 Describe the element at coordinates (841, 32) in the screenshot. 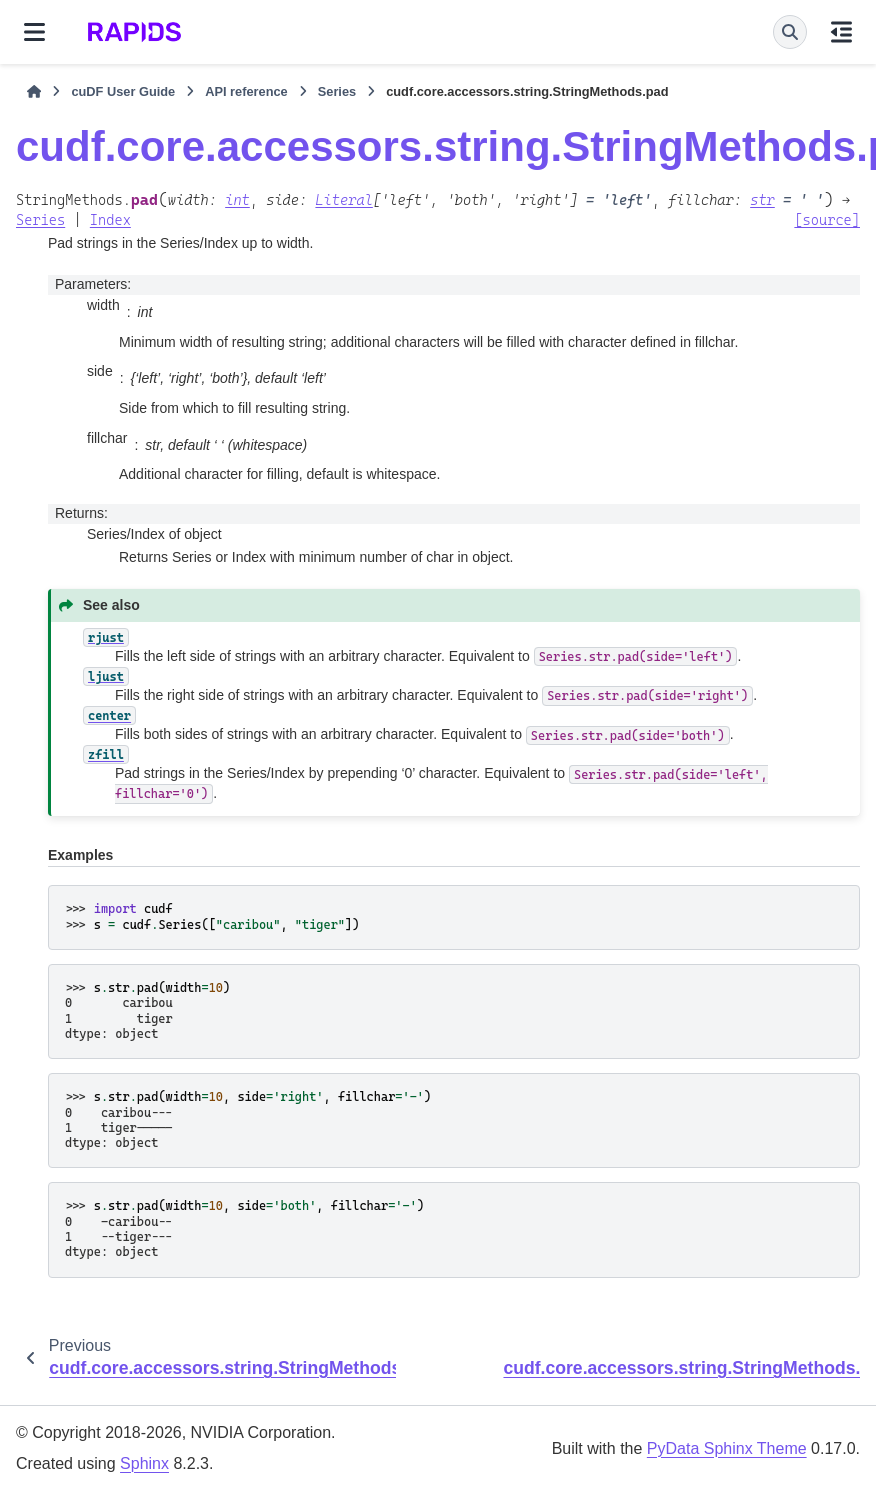

I see `[On this page]` at that location.